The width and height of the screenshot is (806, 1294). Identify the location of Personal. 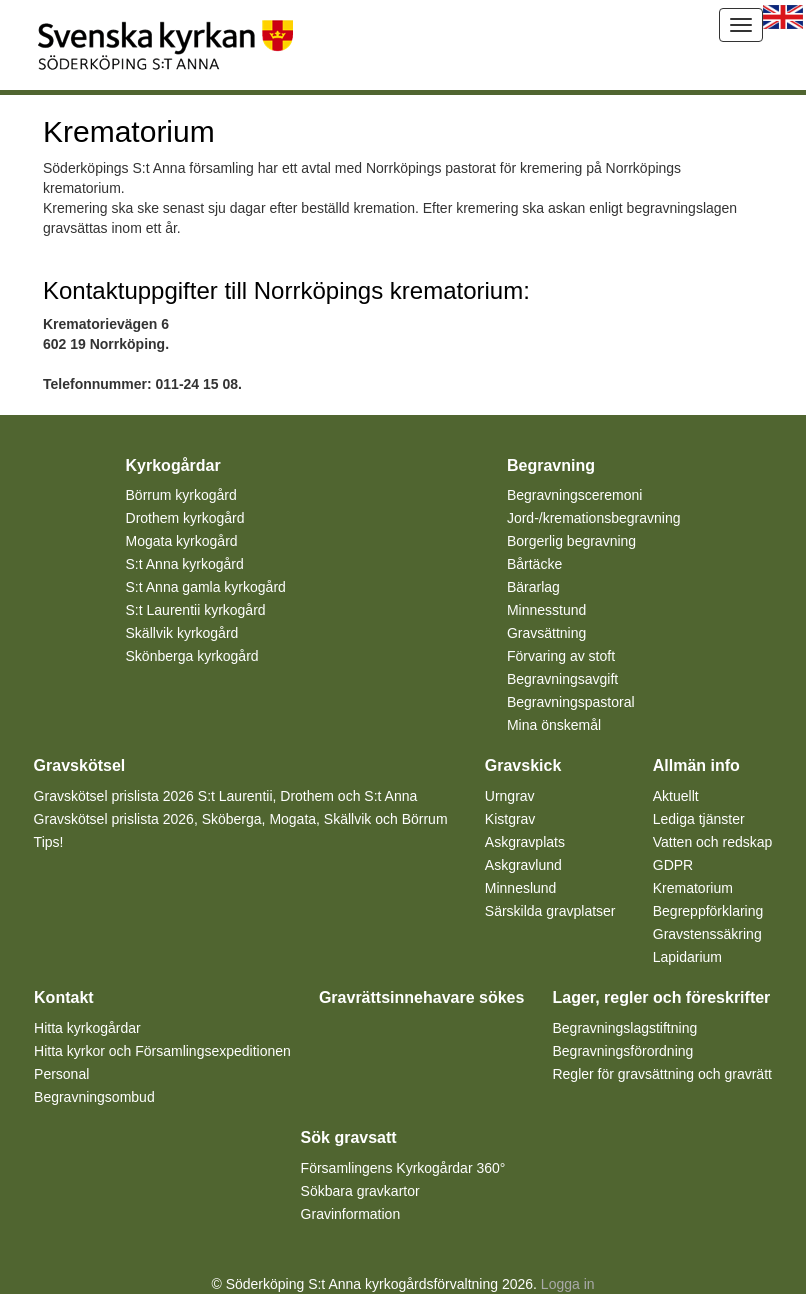
(61, 1074).